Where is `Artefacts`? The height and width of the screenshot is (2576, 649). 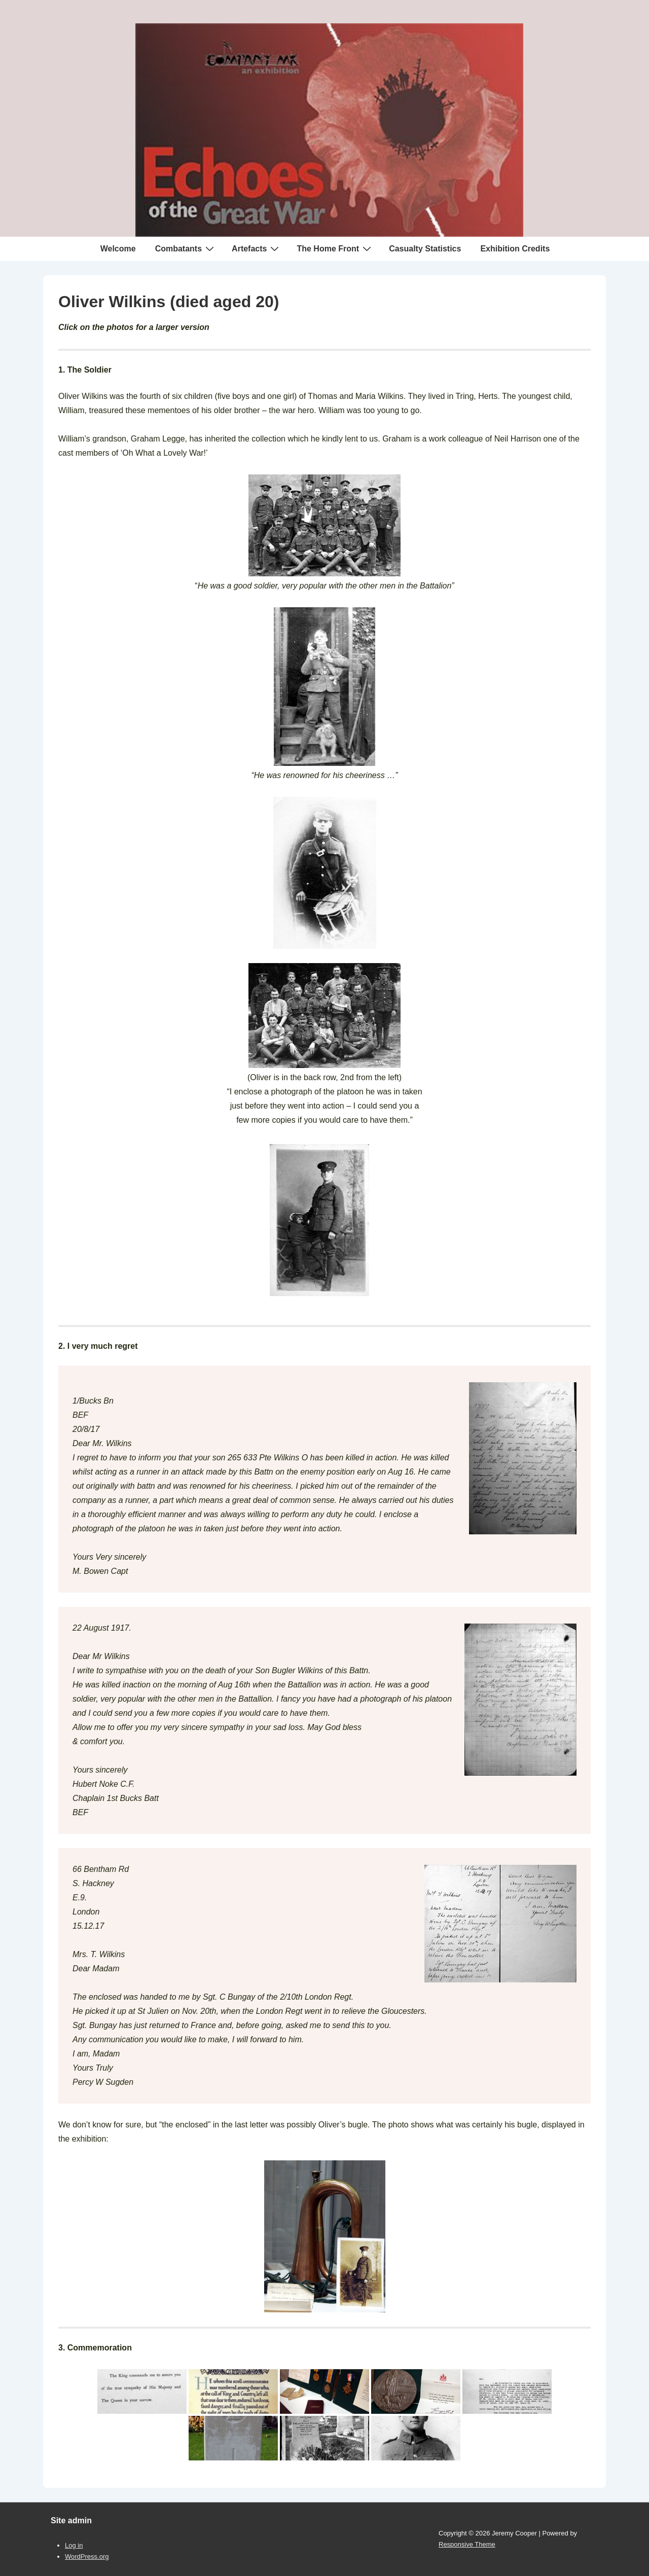
Artefacts is located at coordinates (256, 248).